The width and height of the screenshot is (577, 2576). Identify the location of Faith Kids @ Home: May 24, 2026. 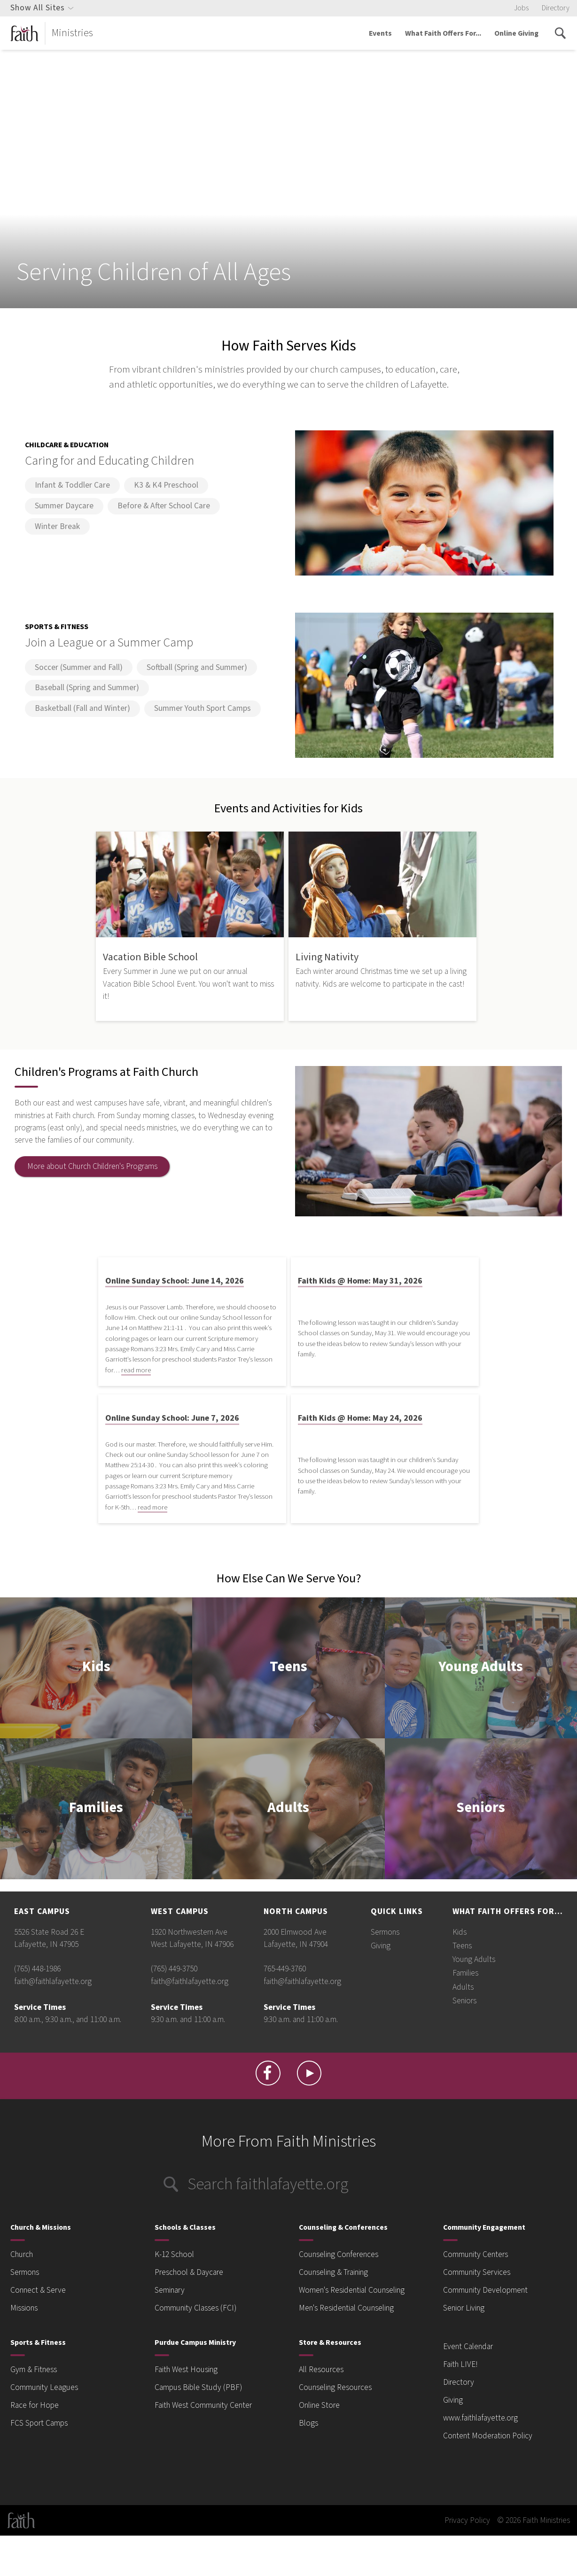
(360, 1418).